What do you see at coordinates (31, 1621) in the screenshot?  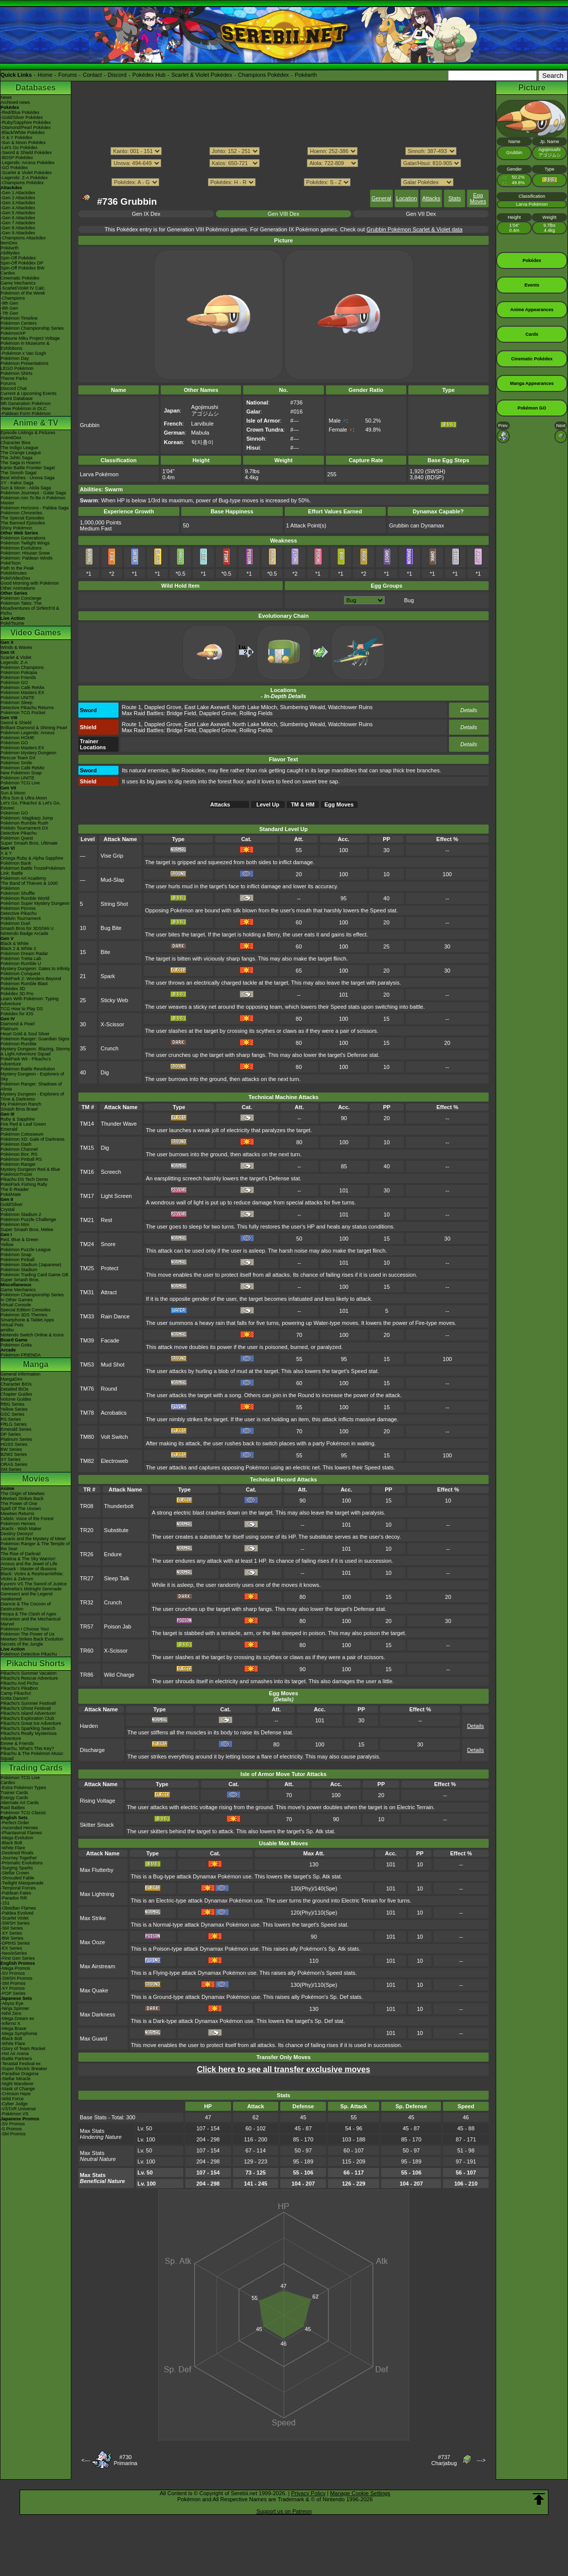 I see `Volcanion and the Mechanical Marvel` at bounding box center [31, 1621].